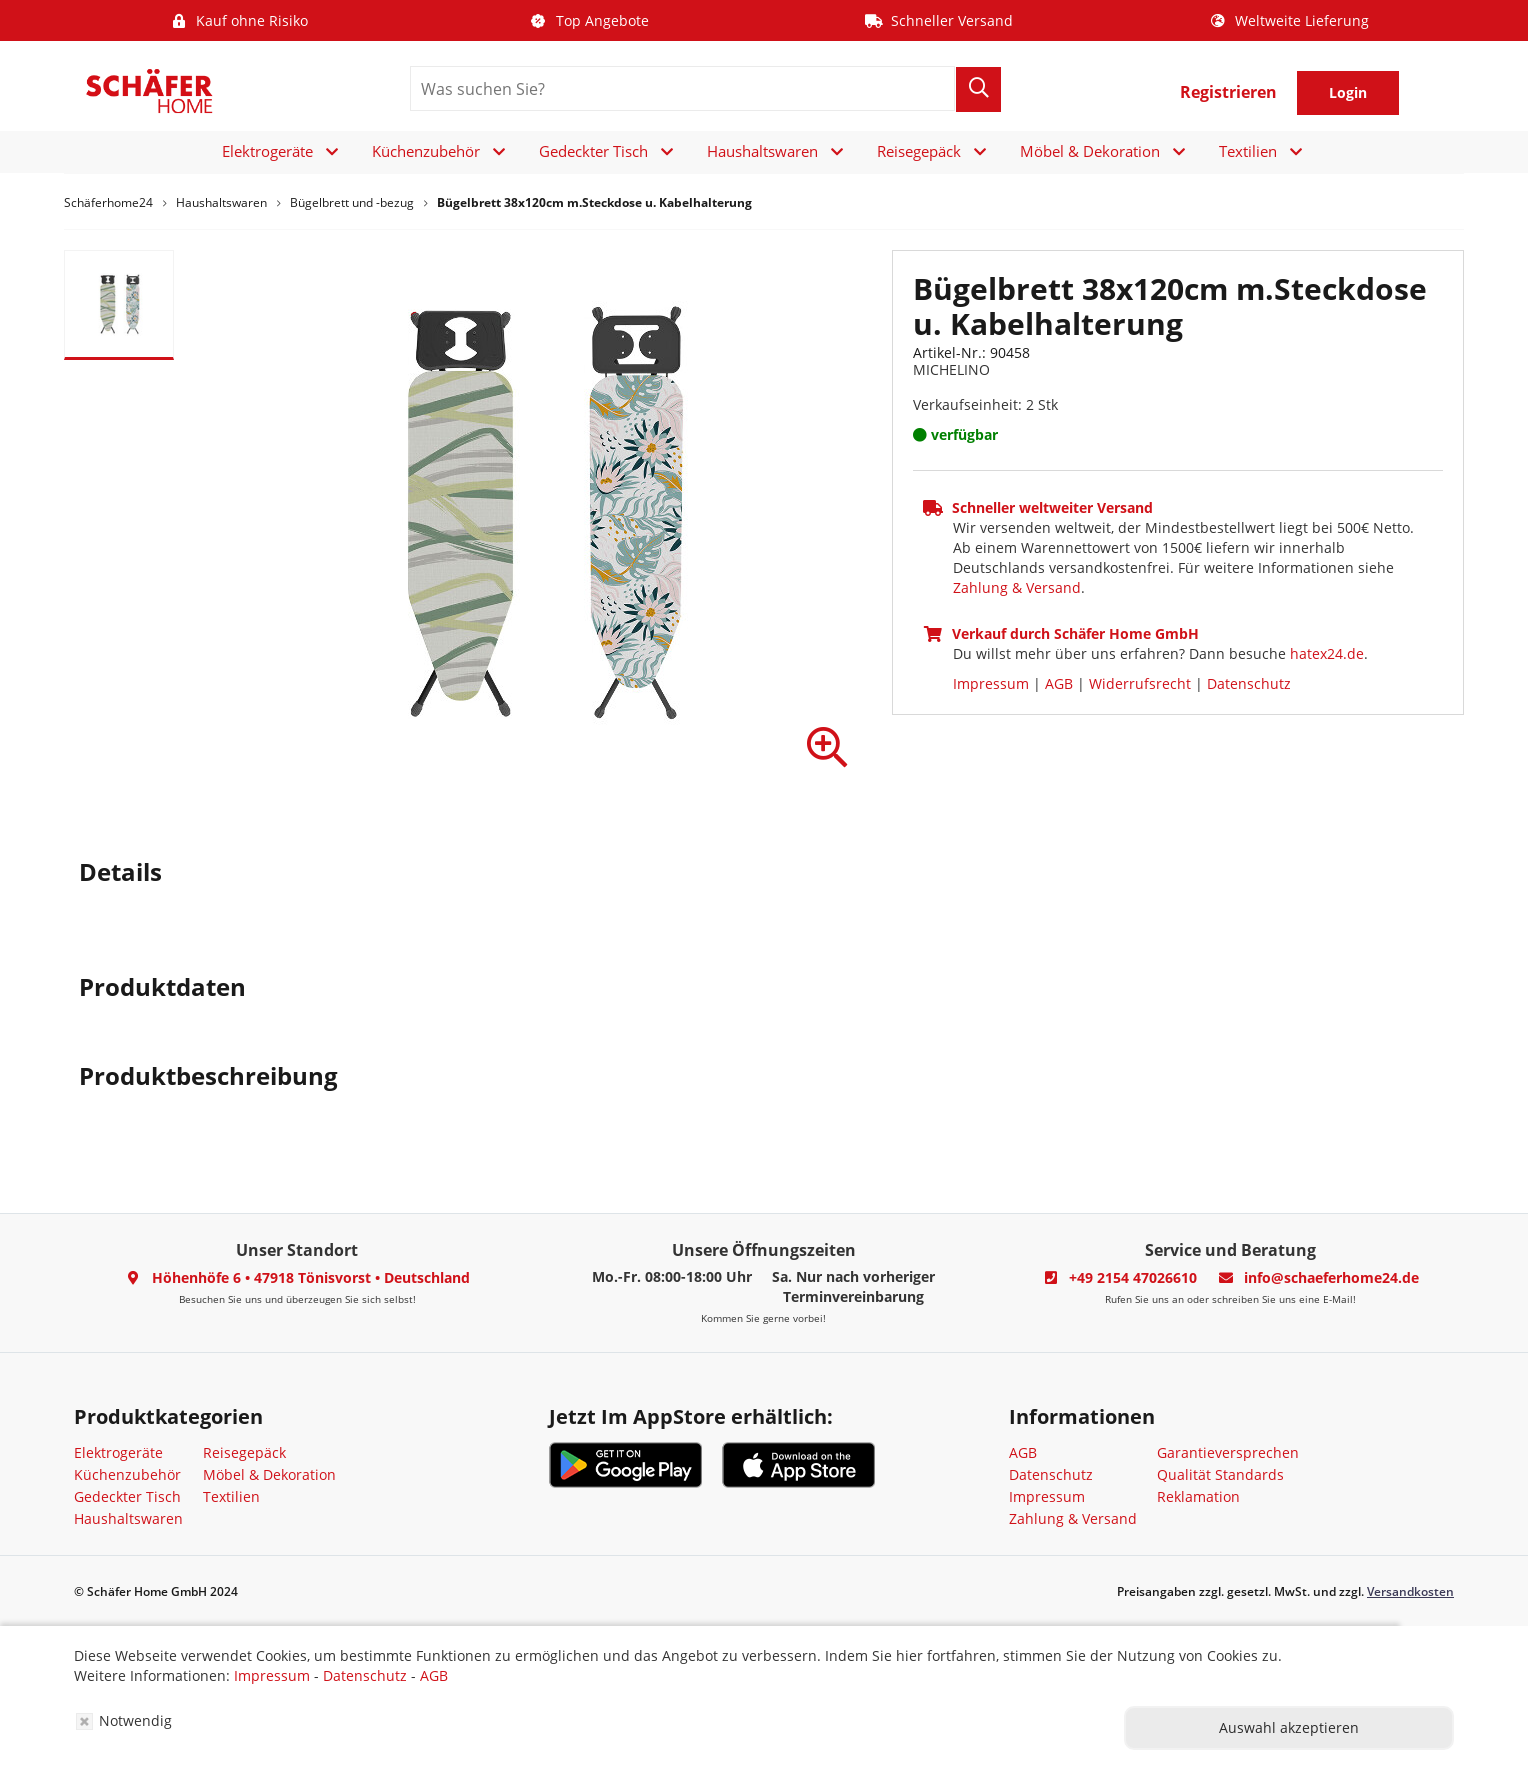 This screenshot has width=1528, height=1765. What do you see at coordinates (1228, 1452) in the screenshot?
I see `Garantieversprechen` at bounding box center [1228, 1452].